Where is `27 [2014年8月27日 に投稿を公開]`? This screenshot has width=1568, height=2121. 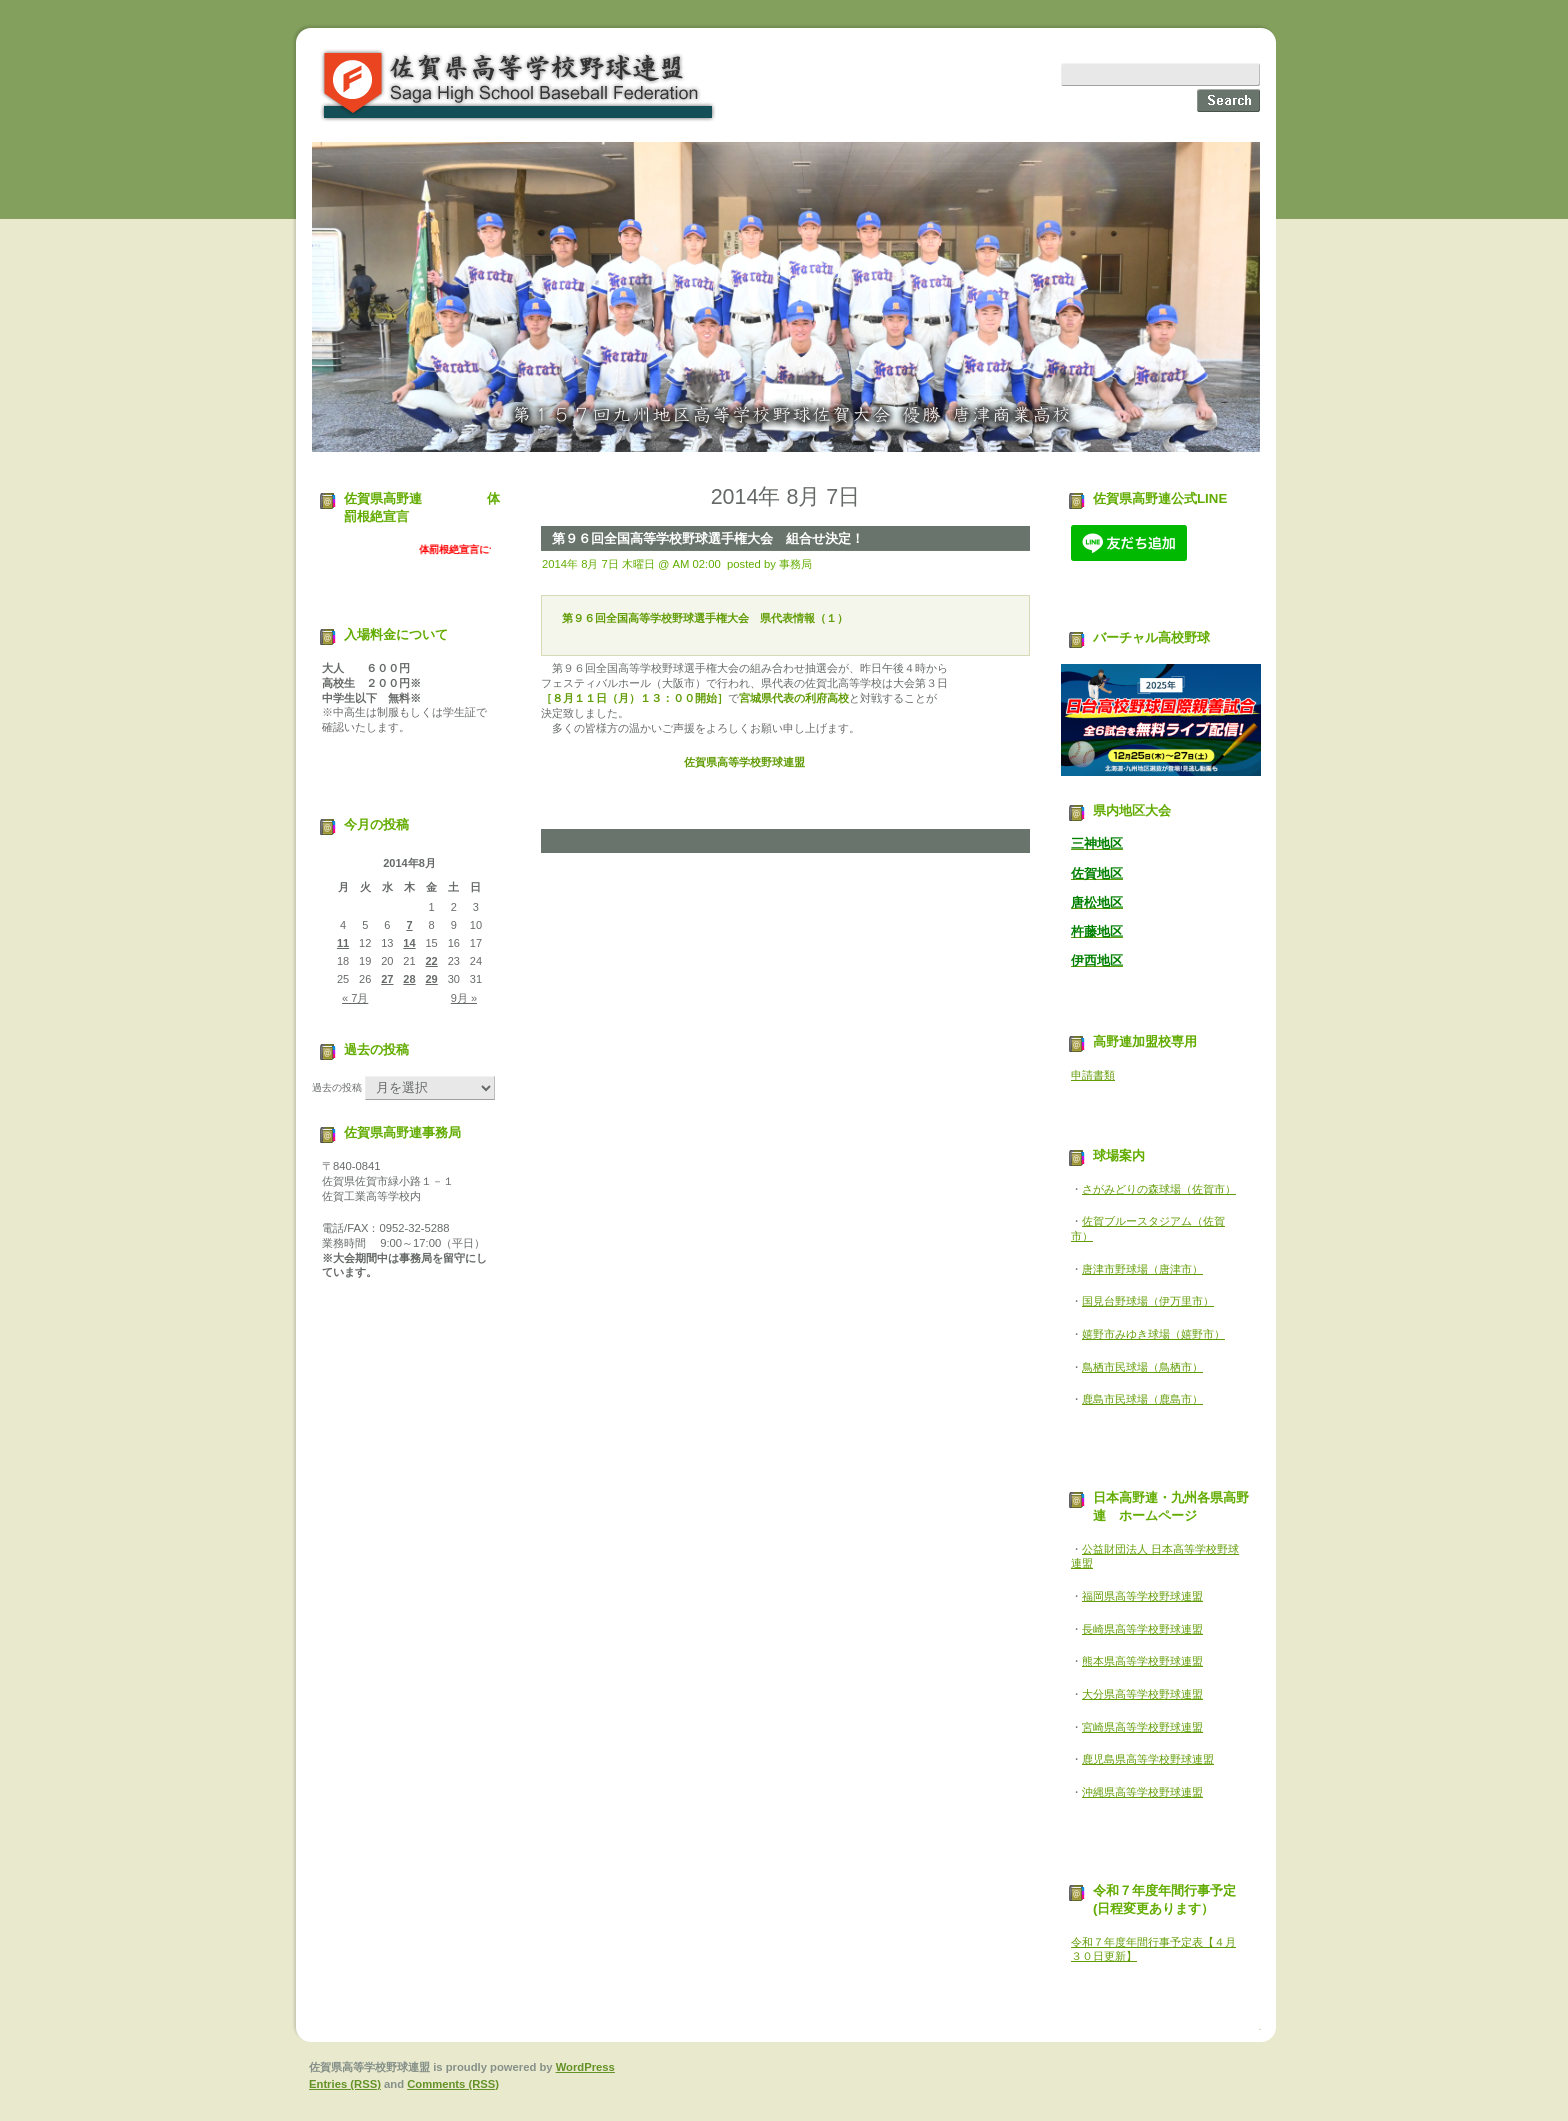 27 [2014年8月27日 に投稿を公開] is located at coordinates (387, 979).